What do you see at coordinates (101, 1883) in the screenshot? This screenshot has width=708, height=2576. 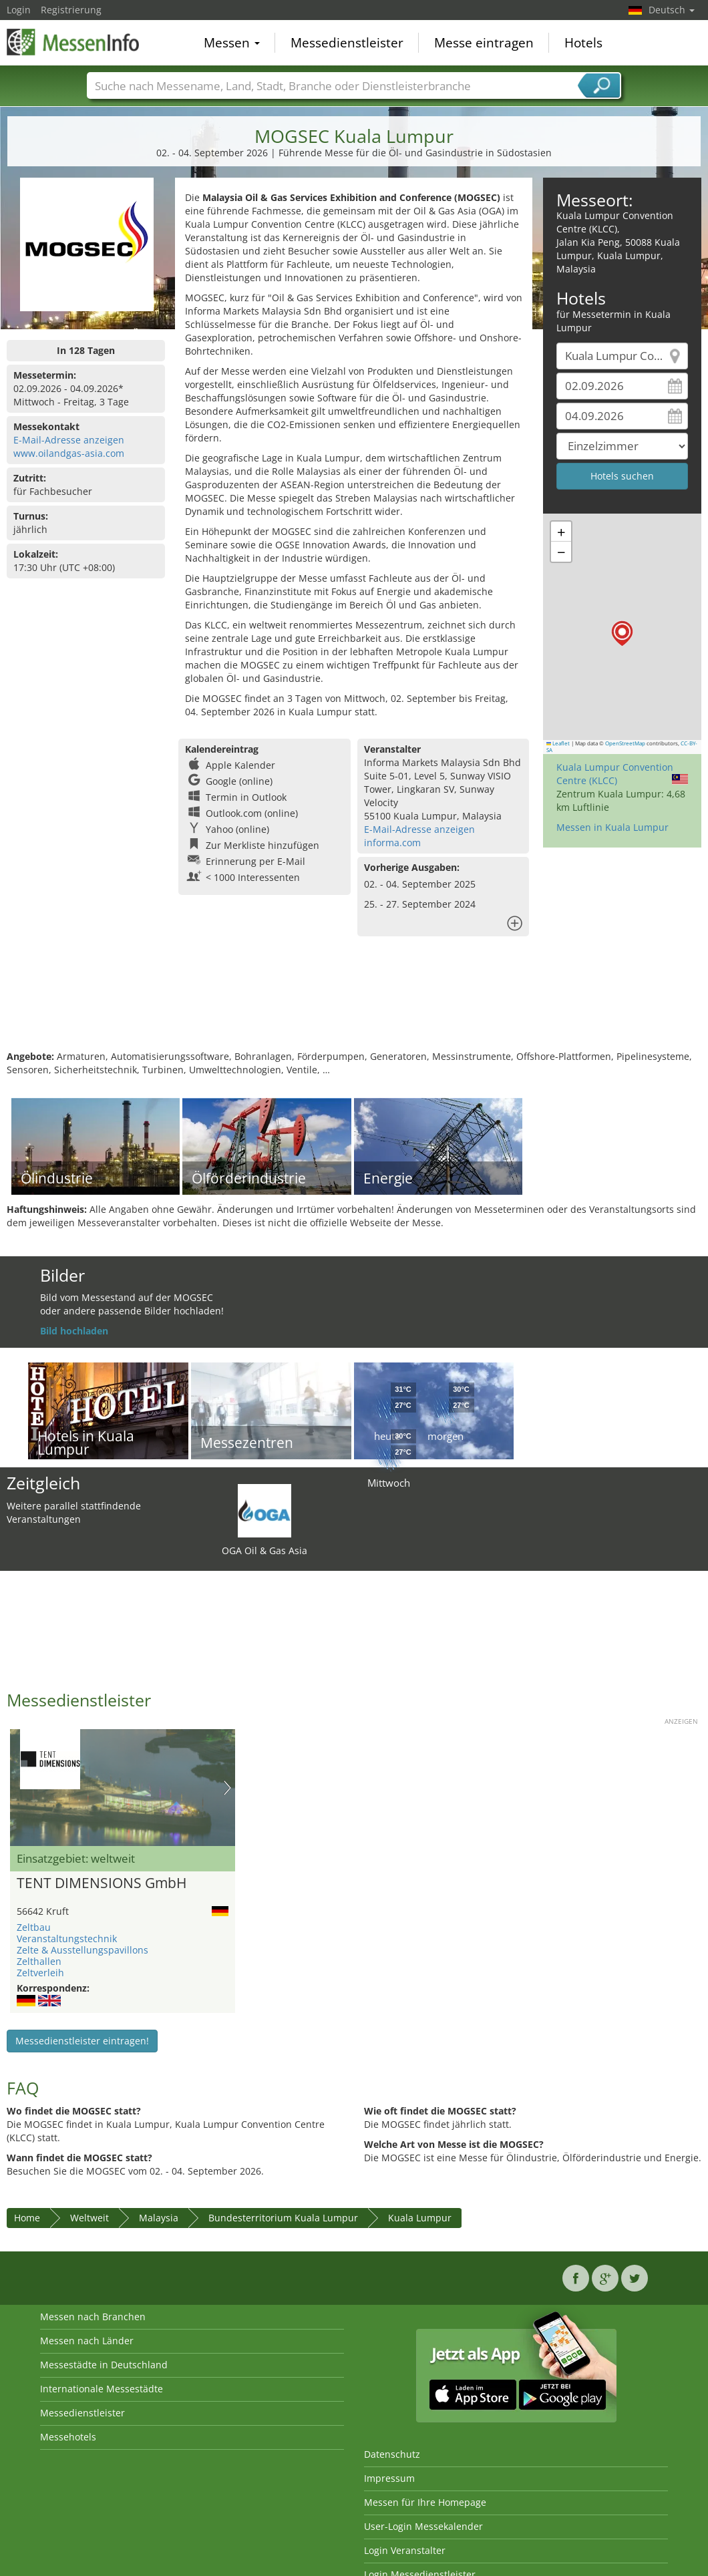 I see `TENT DIMENSIONS GmbH` at bounding box center [101, 1883].